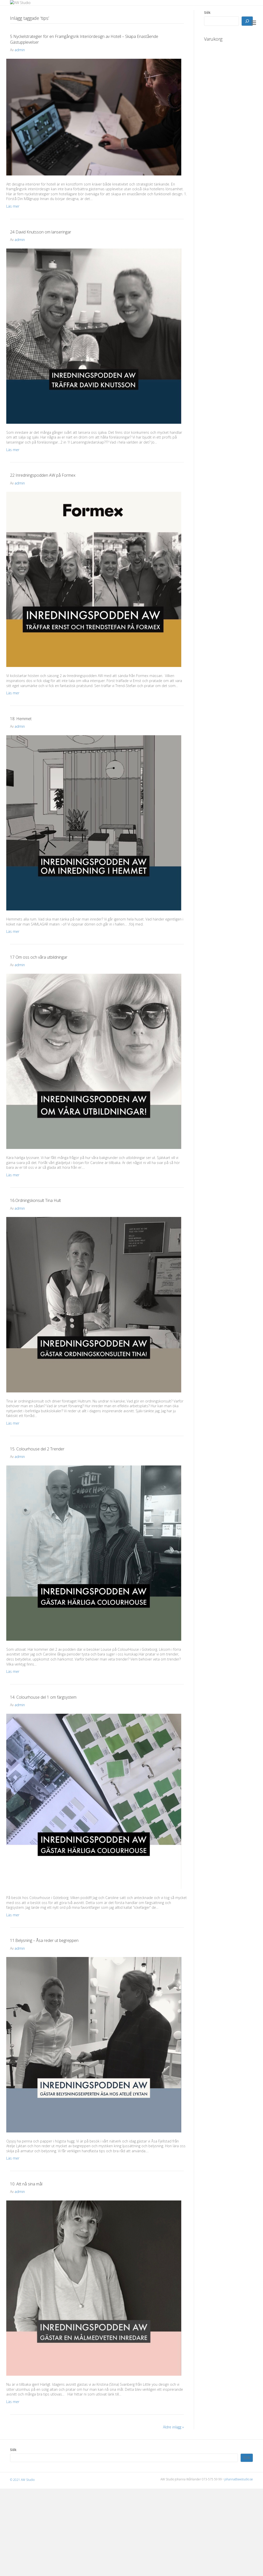 The image size is (263, 2576). What do you see at coordinates (26, 2184) in the screenshot?
I see `10. Att nå sina mål` at bounding box center [26, 2184].